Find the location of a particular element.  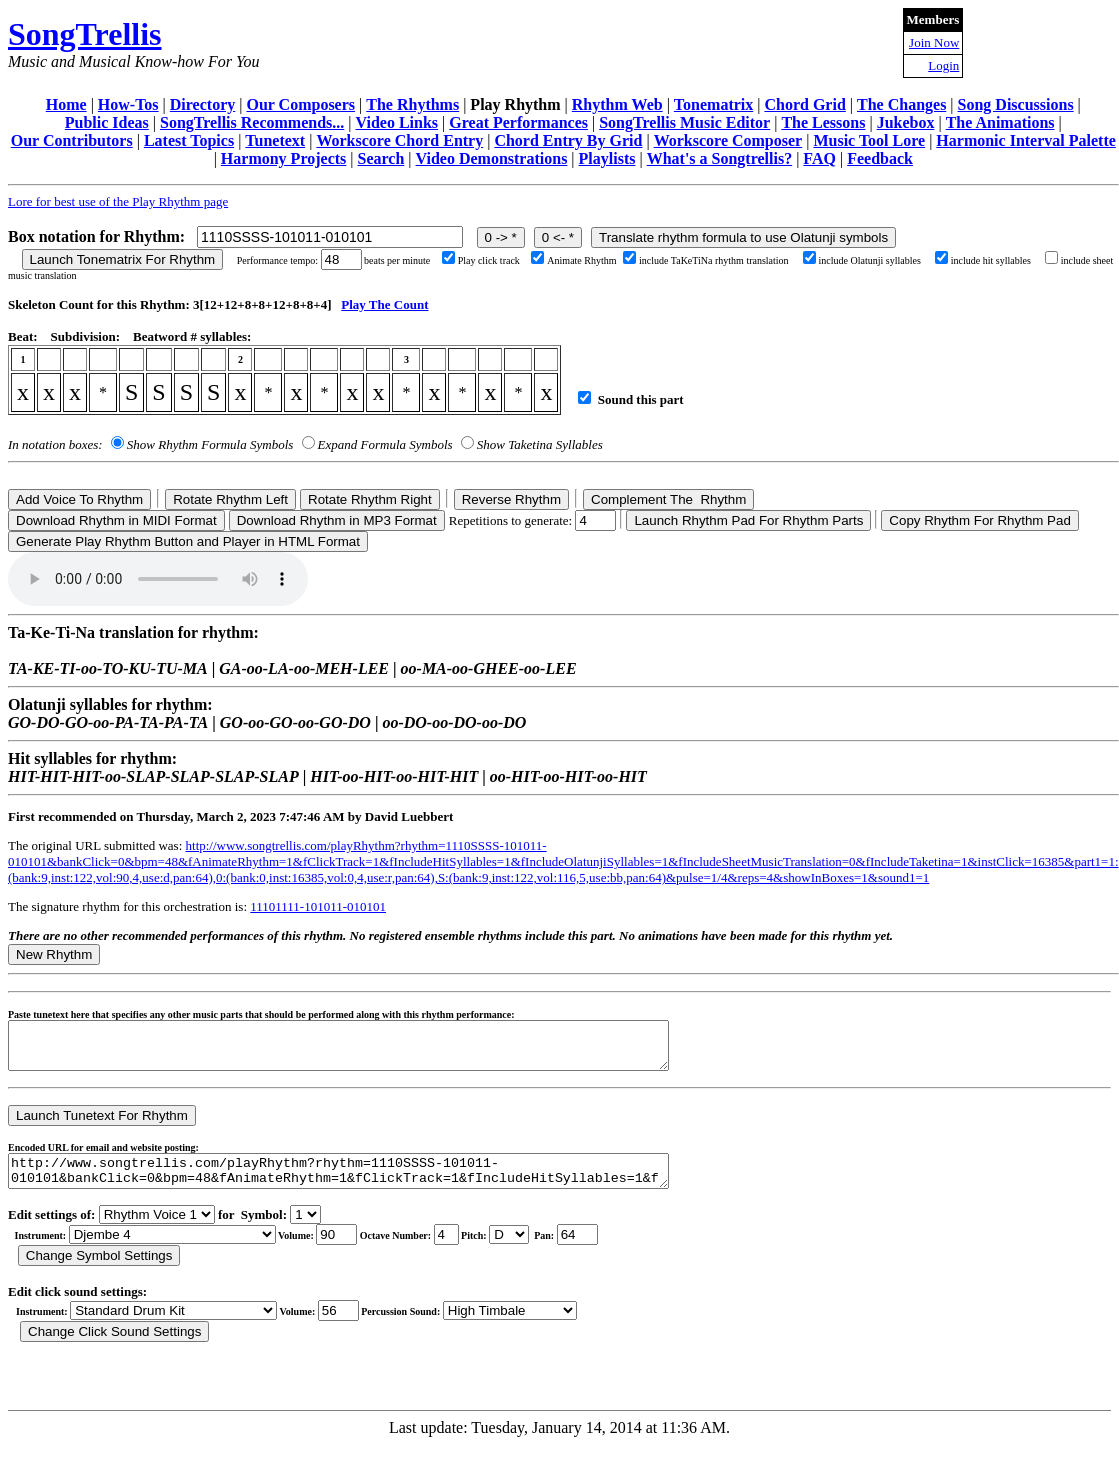

Join Now is located at coordinates (934, 42).